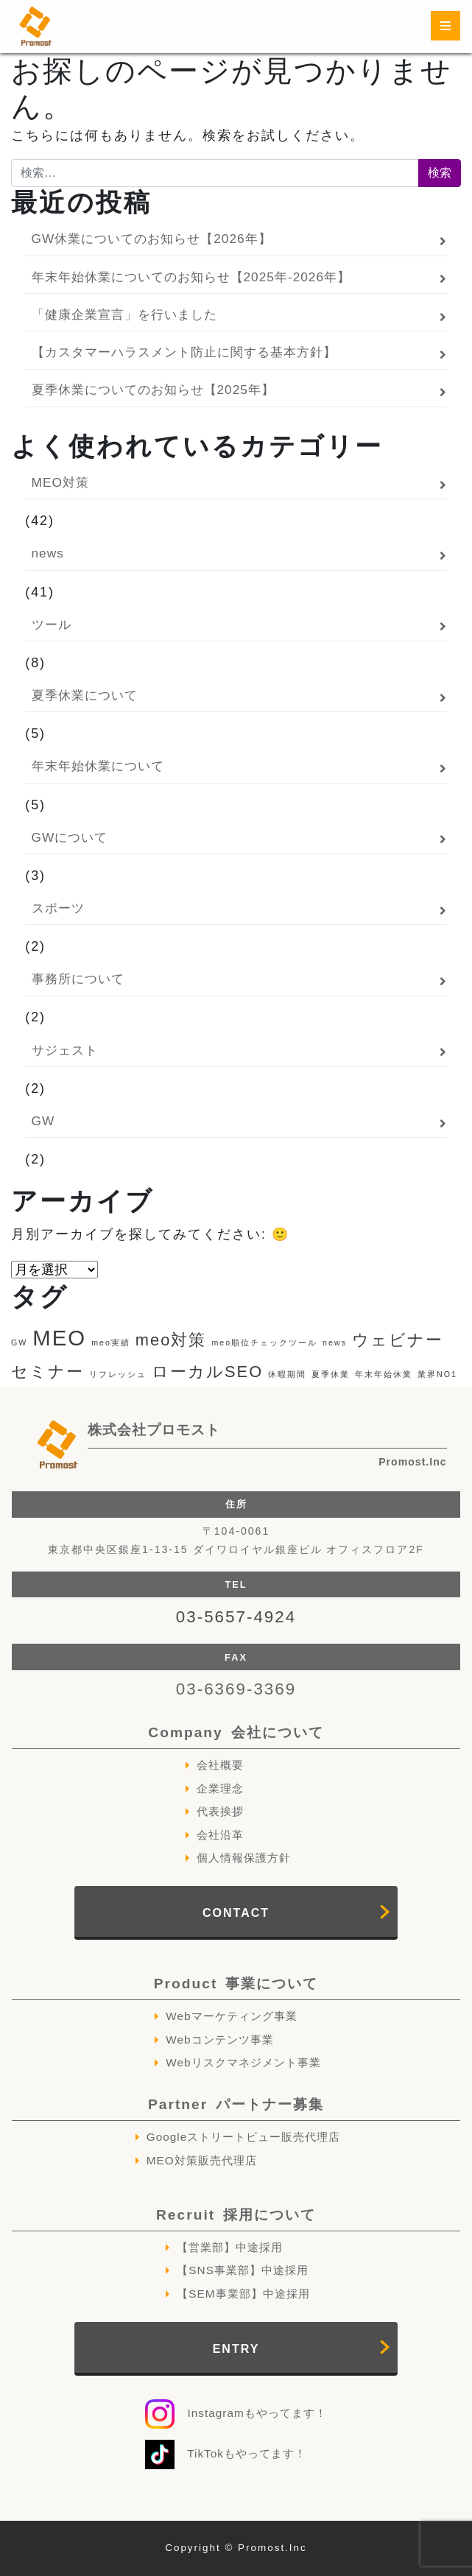  Describe the element at coordinates (236, 1983) in the screenshot. I see `Product` at that location.